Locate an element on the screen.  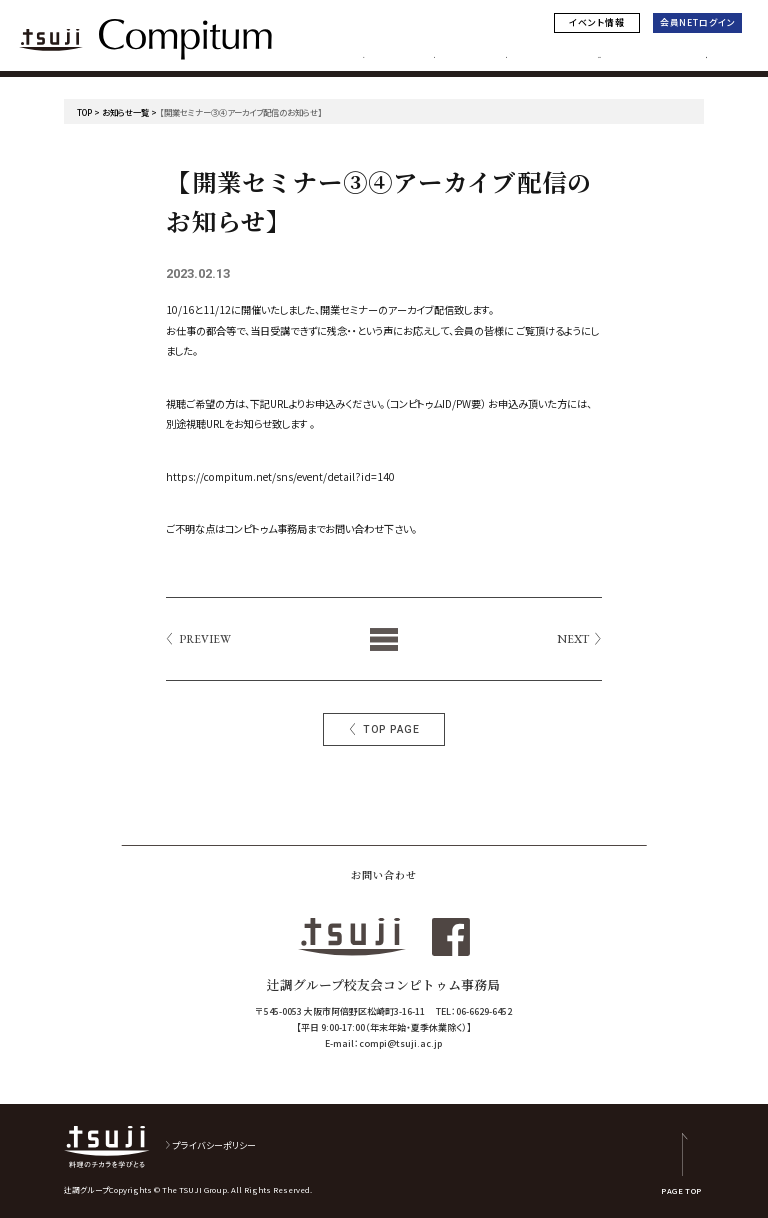
List is located at coordinates (384, 639).